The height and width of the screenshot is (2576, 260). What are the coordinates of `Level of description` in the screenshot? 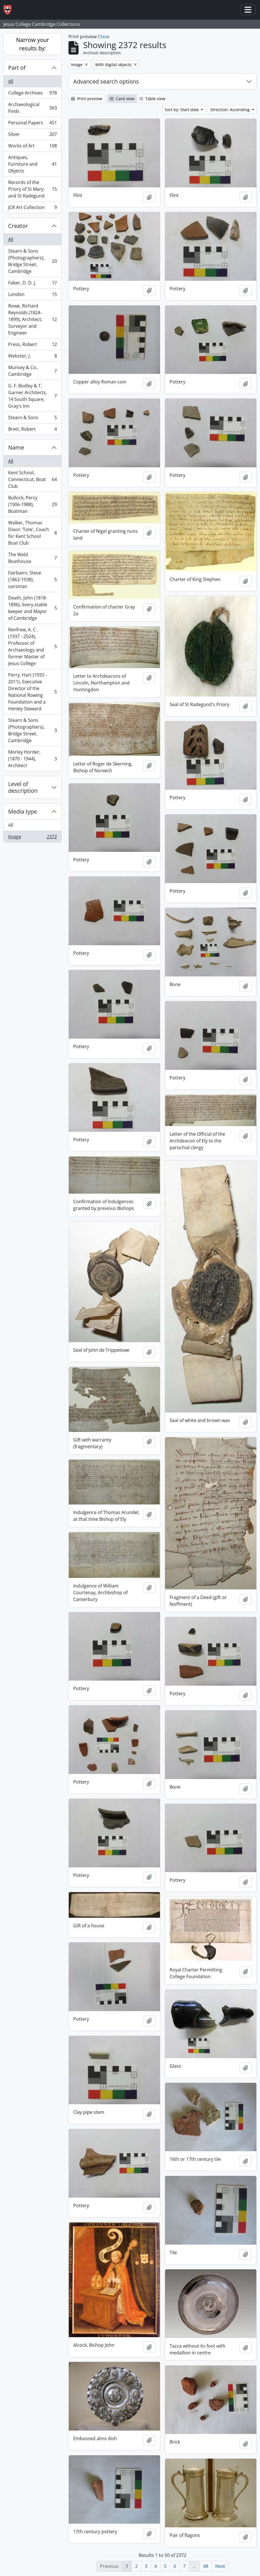 It's located at (22, 787).